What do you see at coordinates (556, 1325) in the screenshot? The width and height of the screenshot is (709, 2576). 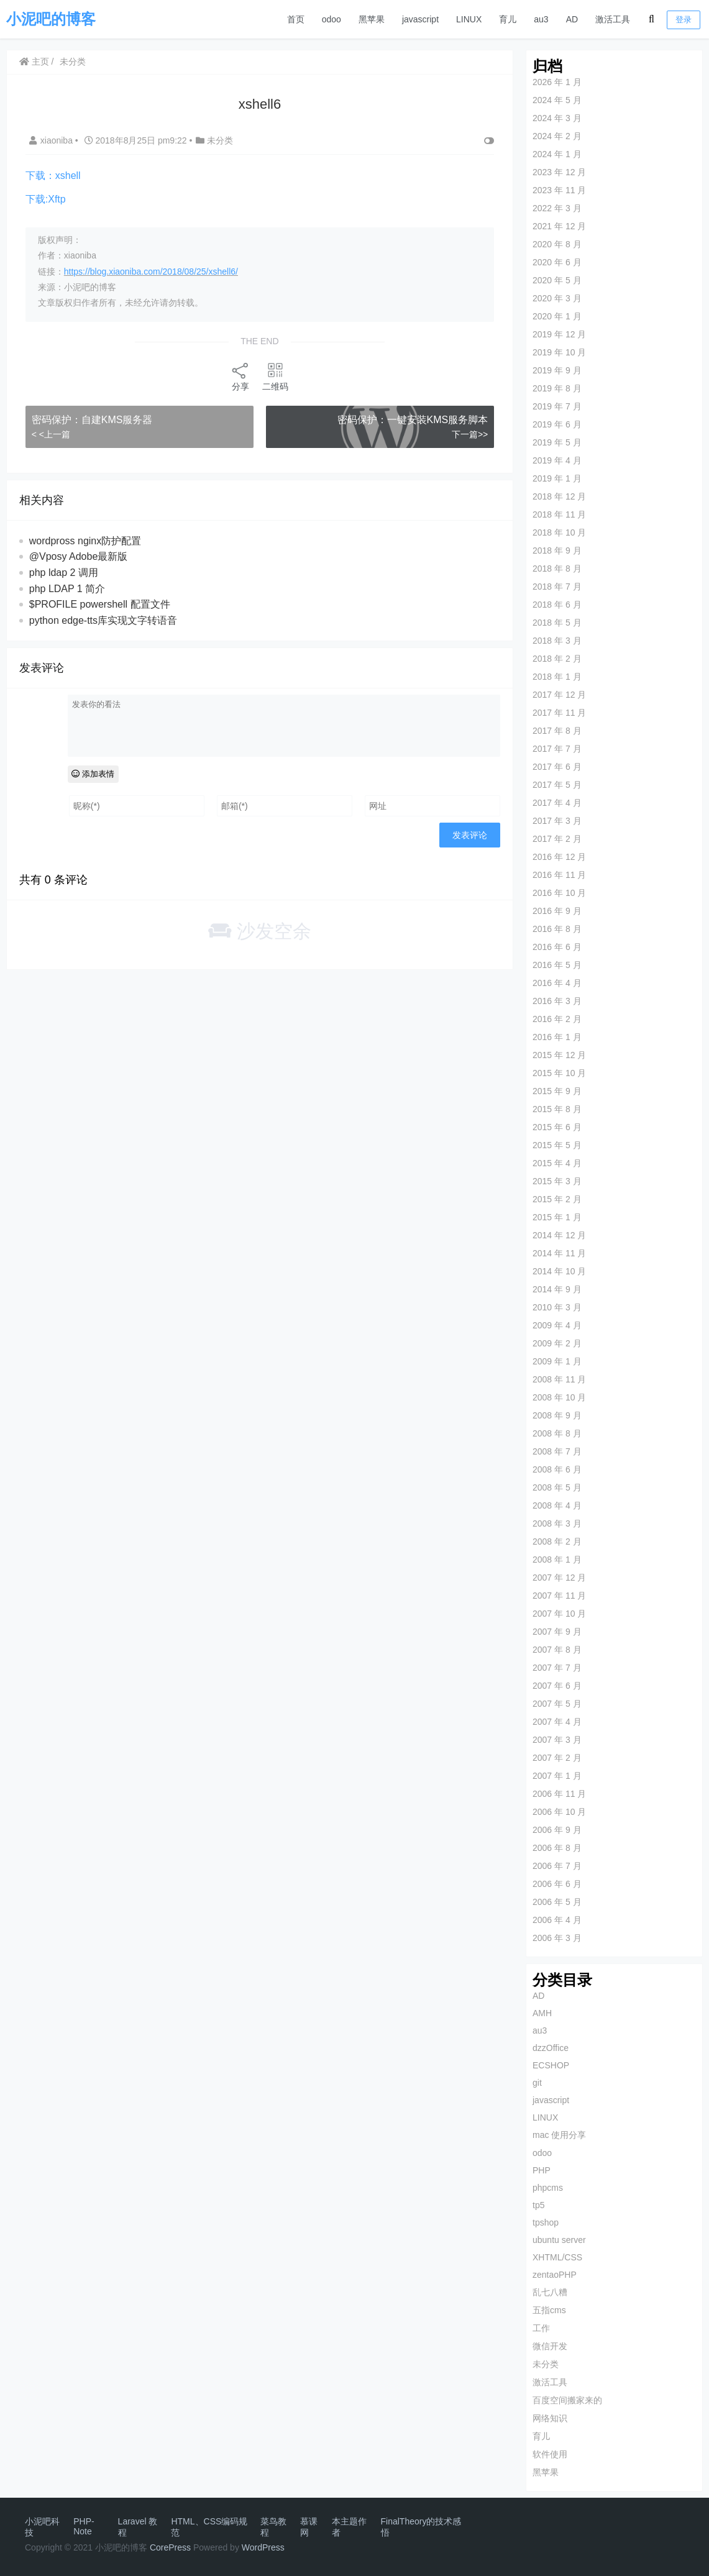 I see `2009 年 4 月` at bounding box center [556, 1325].